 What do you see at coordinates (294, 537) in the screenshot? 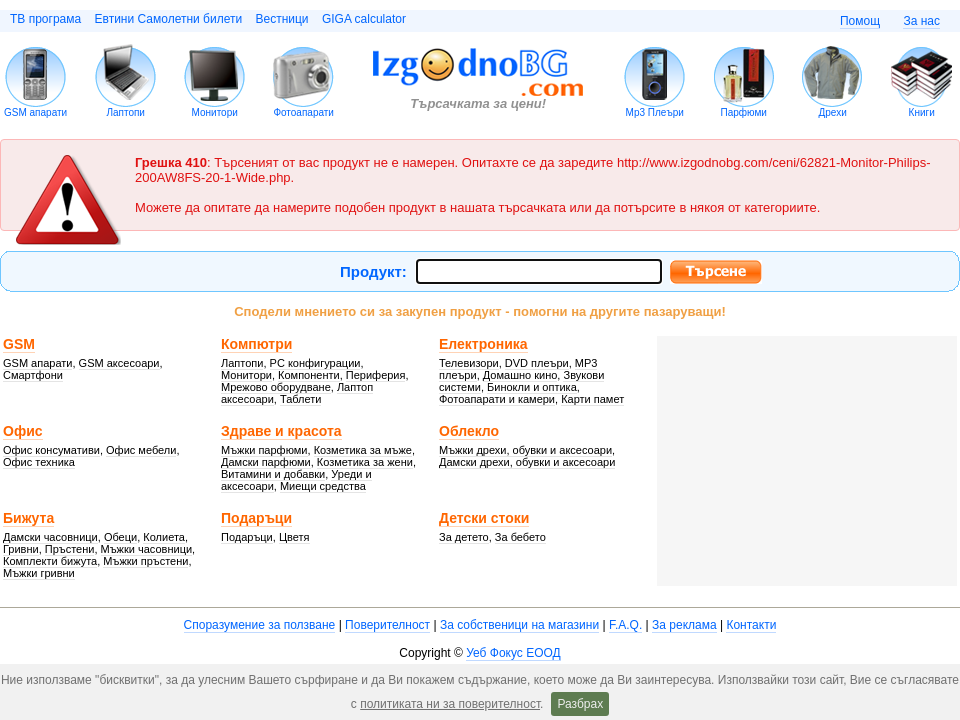
I see `Цветя` at bounding box center [294, 537].